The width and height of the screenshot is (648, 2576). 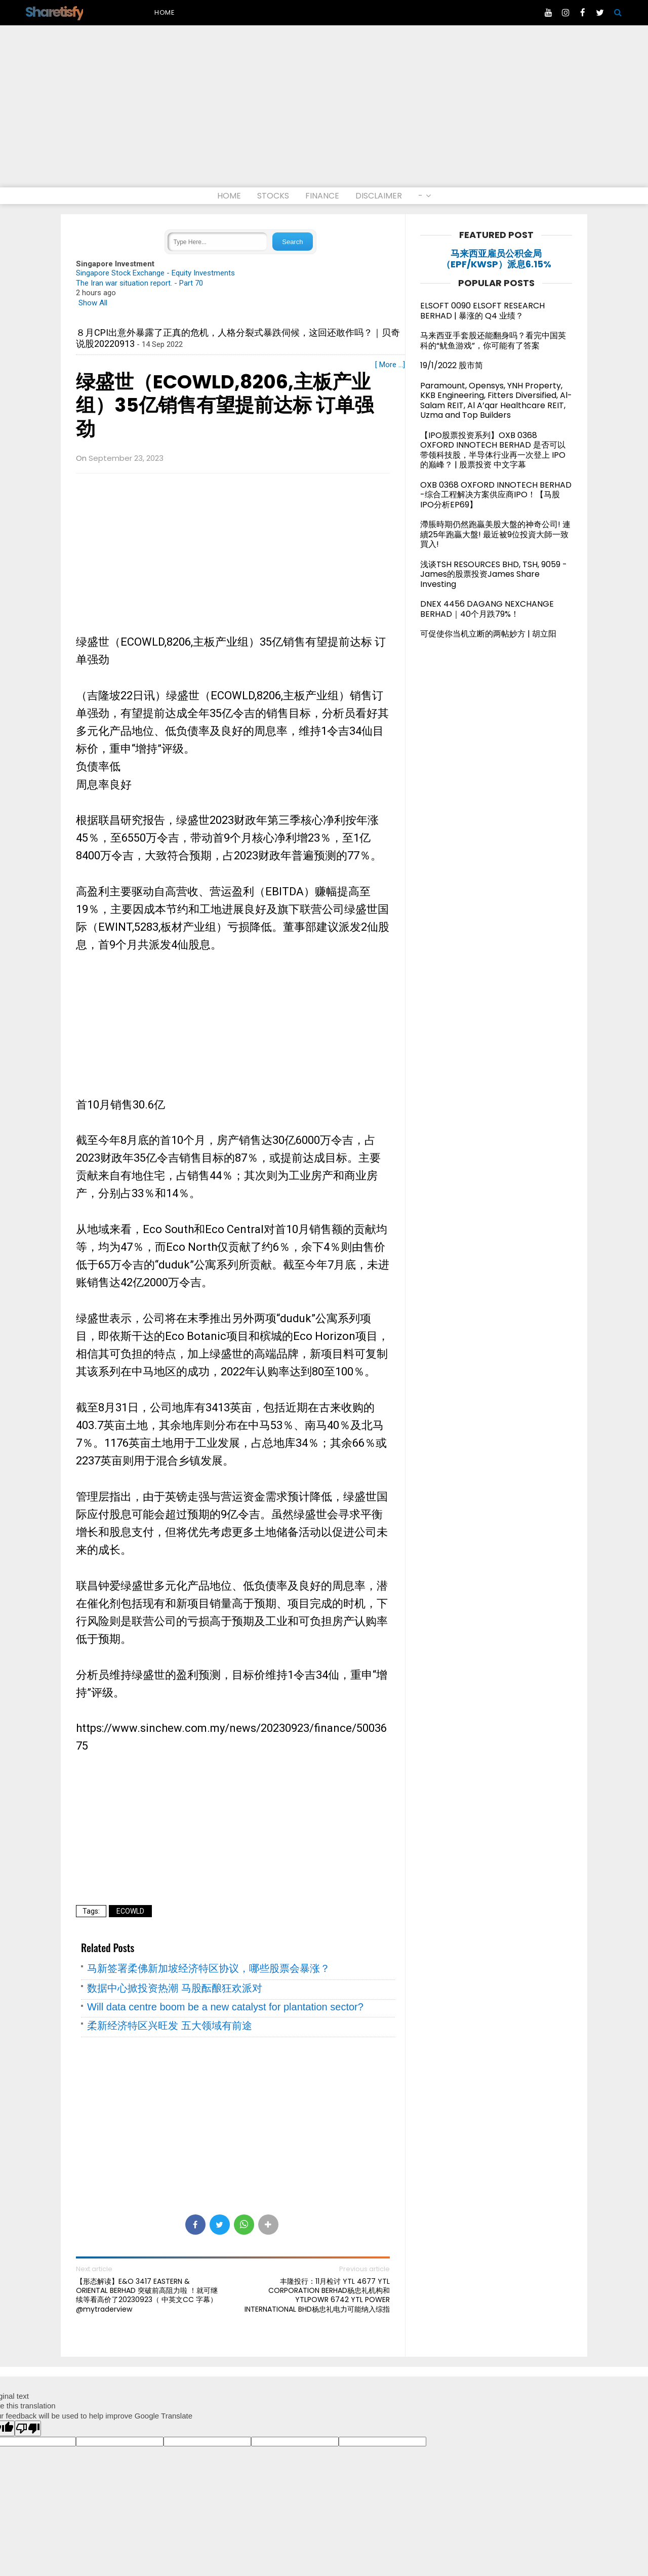 I want to click on Home, so click(x=164, y=12).